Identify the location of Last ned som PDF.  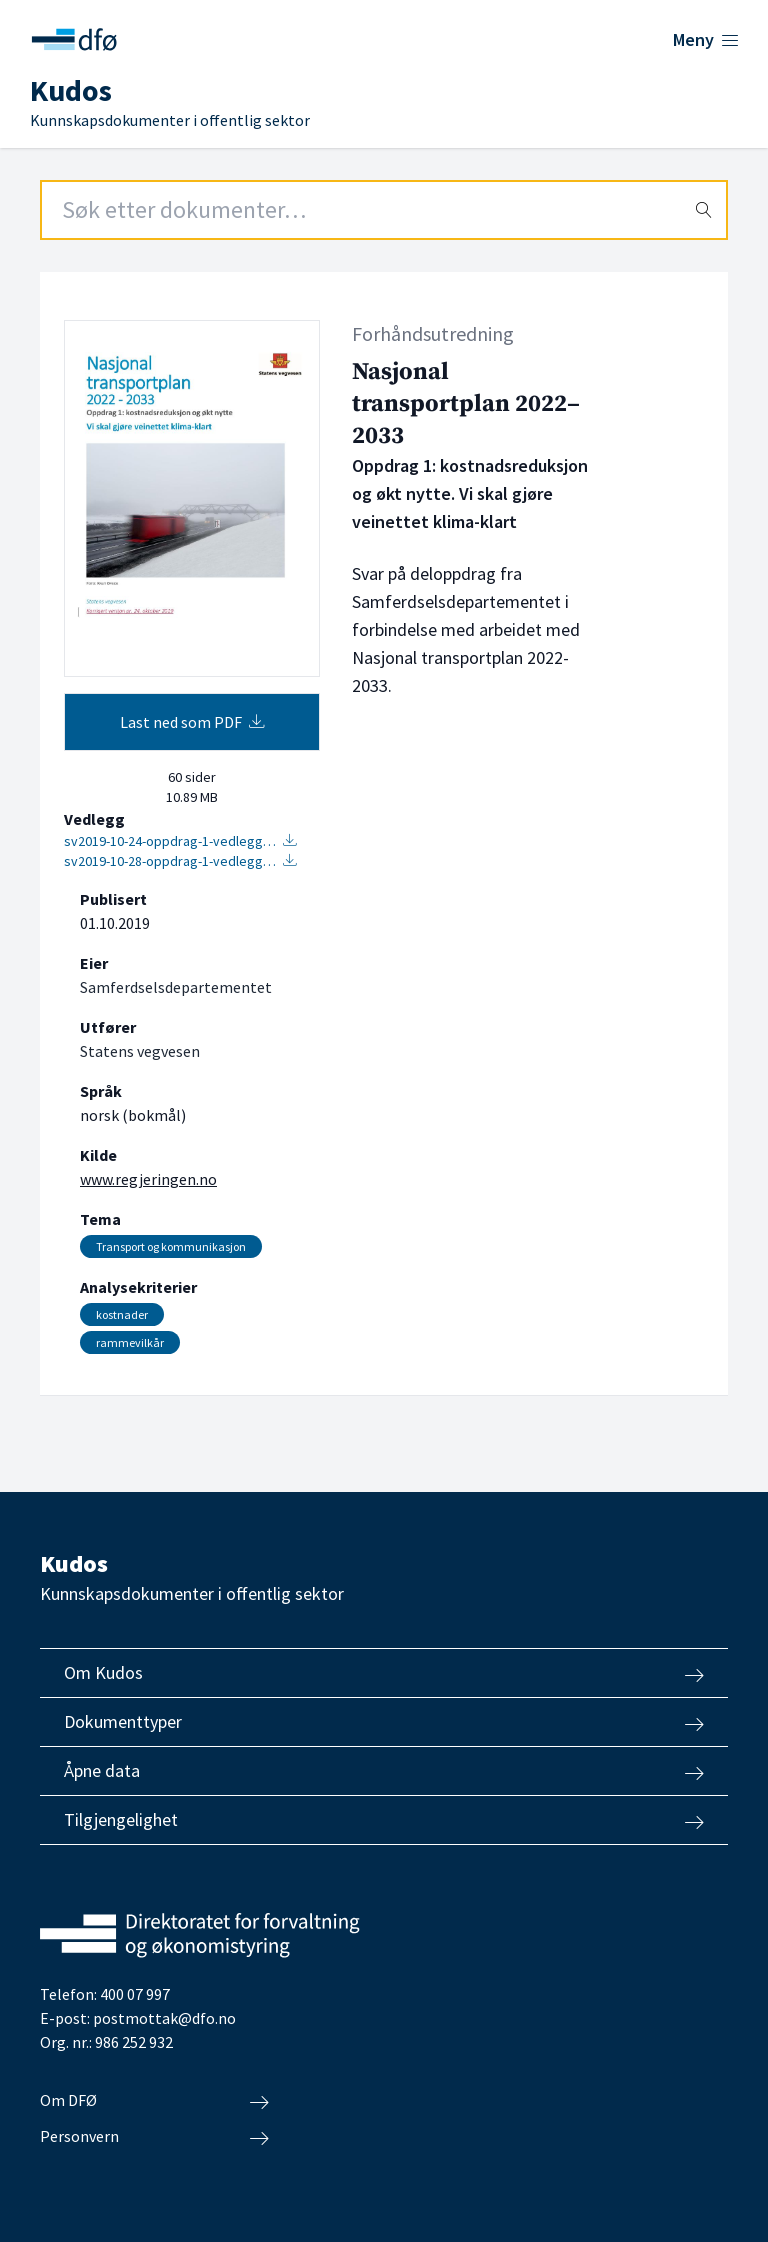
(192, 722).